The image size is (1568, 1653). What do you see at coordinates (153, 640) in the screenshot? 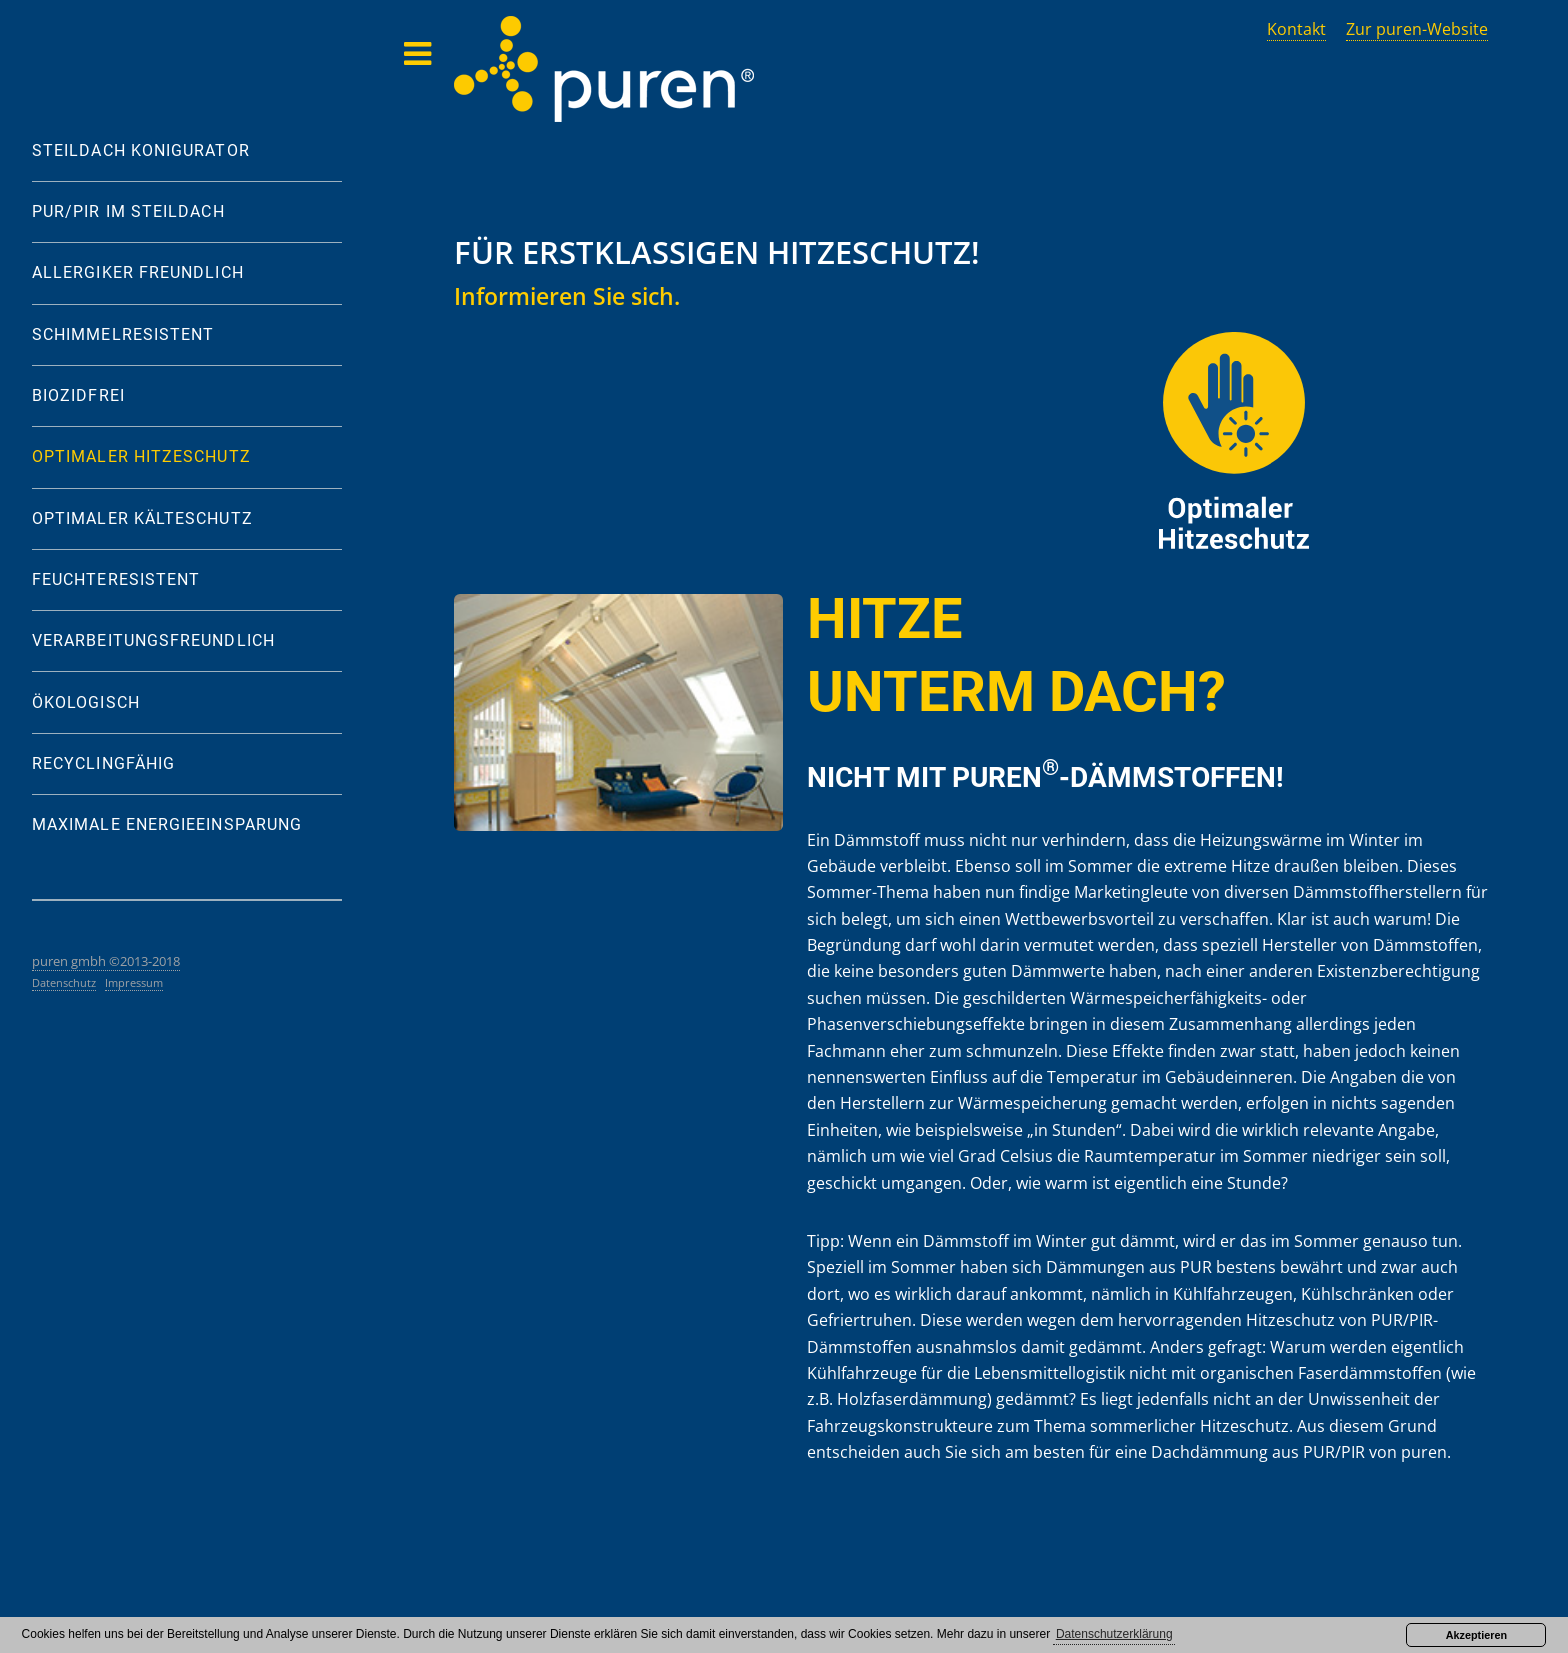
I see `VERARBEITUNGSFREUNDLICH` at bounding box center [153, 640].